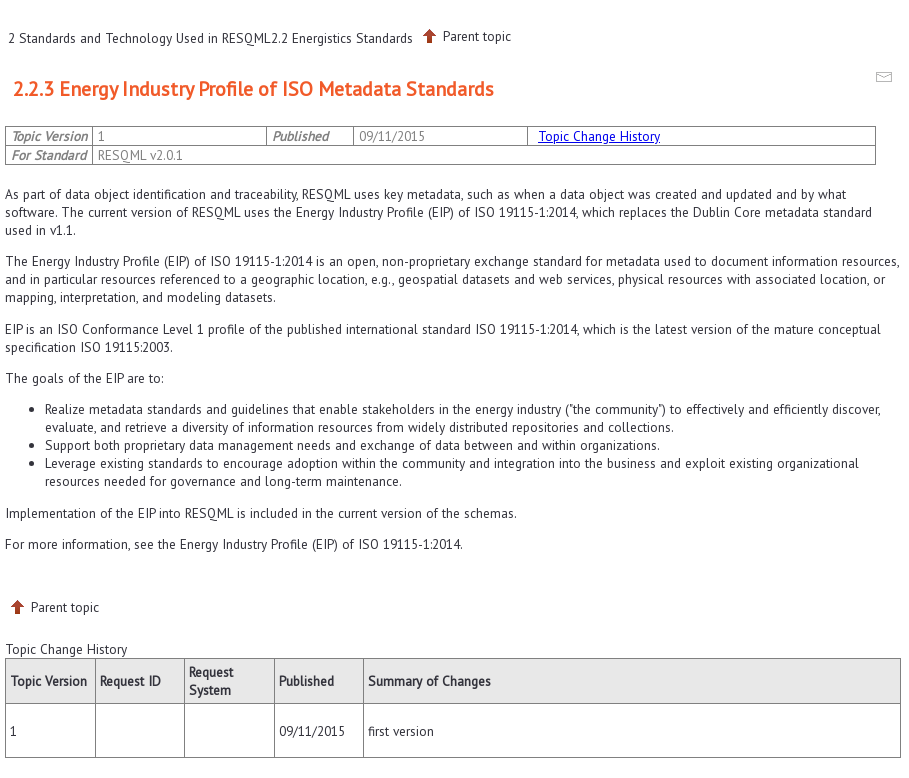 This screenshot has width=909, height=778. What do you see at coordinates (139, 38) in the screenshot?
I see `2 Standards and Technology Used in RESQML` at bounding box center [139, 38].